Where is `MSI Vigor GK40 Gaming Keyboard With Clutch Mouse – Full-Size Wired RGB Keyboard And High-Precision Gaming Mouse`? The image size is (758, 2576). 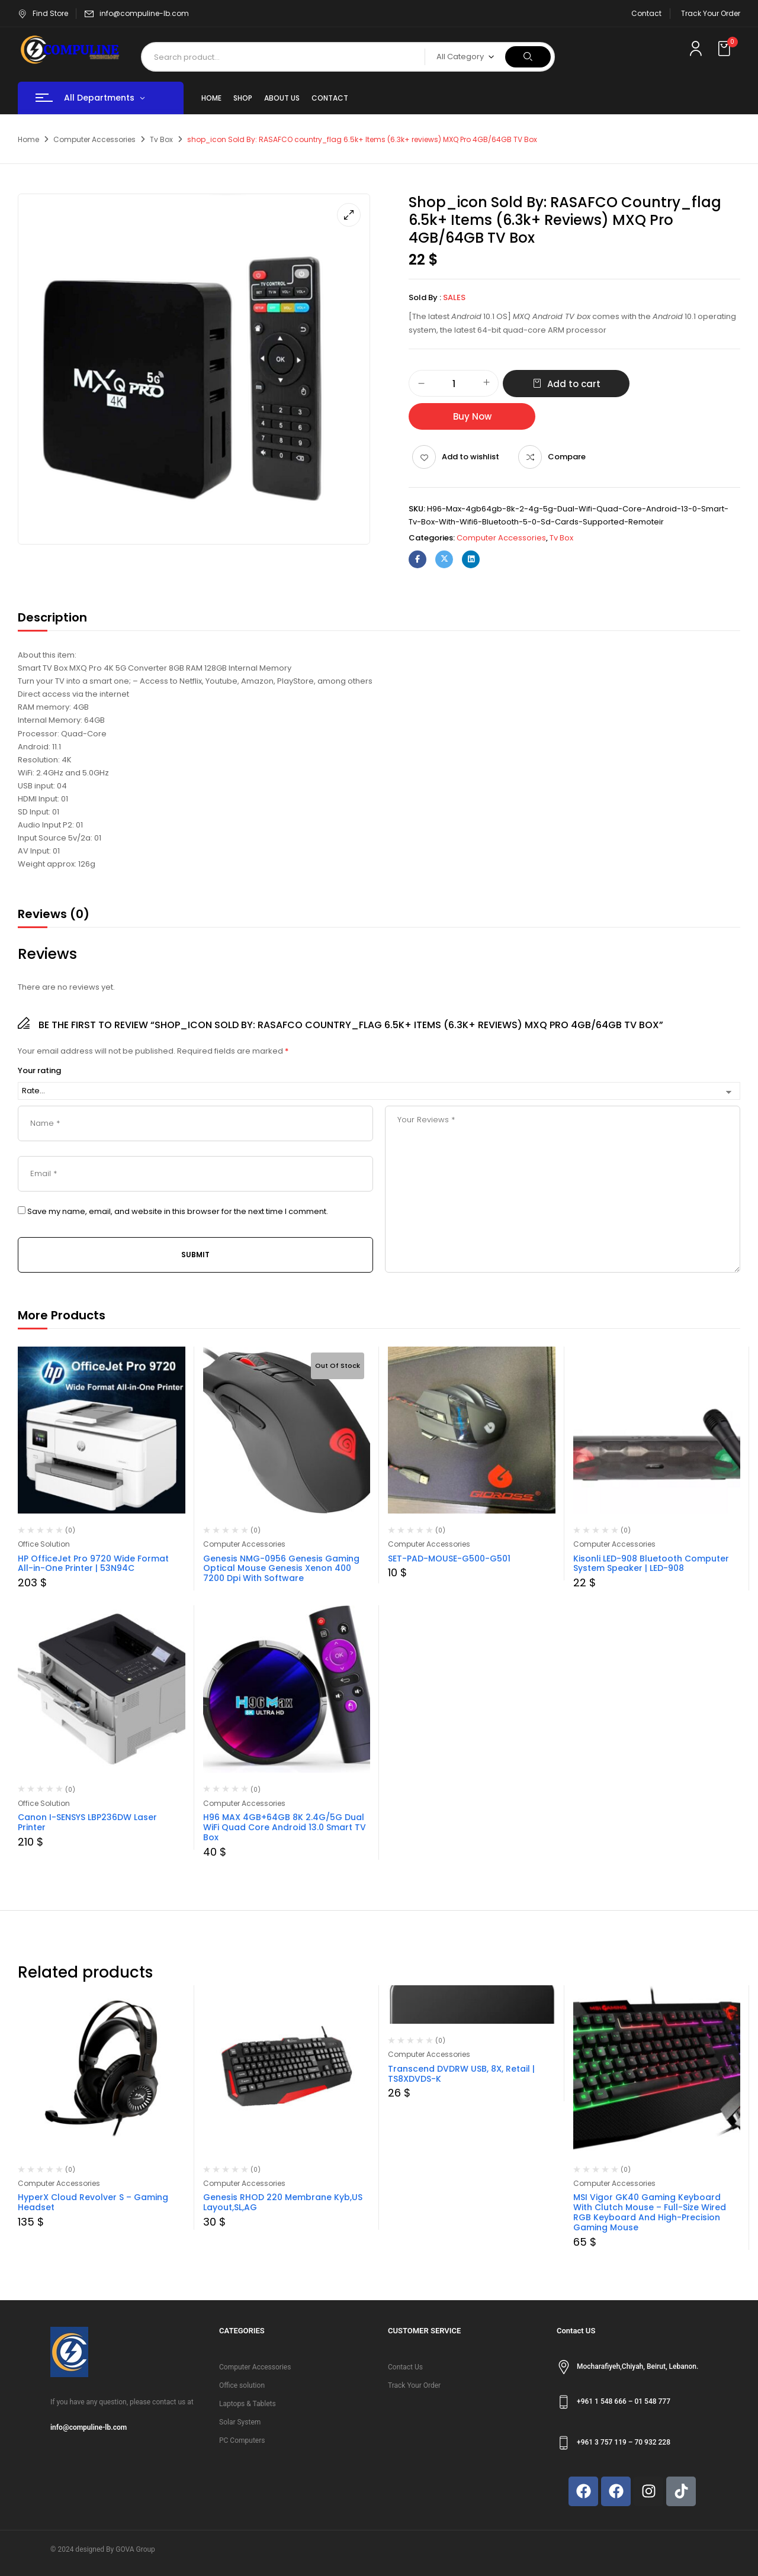 MSI Vigor GK40 Gaming Keyboard With Clutch Mouse – Full-Size Wired RGB Keyboard And High-Precision Gaming Mouse is located at coordinates (649, 2212).